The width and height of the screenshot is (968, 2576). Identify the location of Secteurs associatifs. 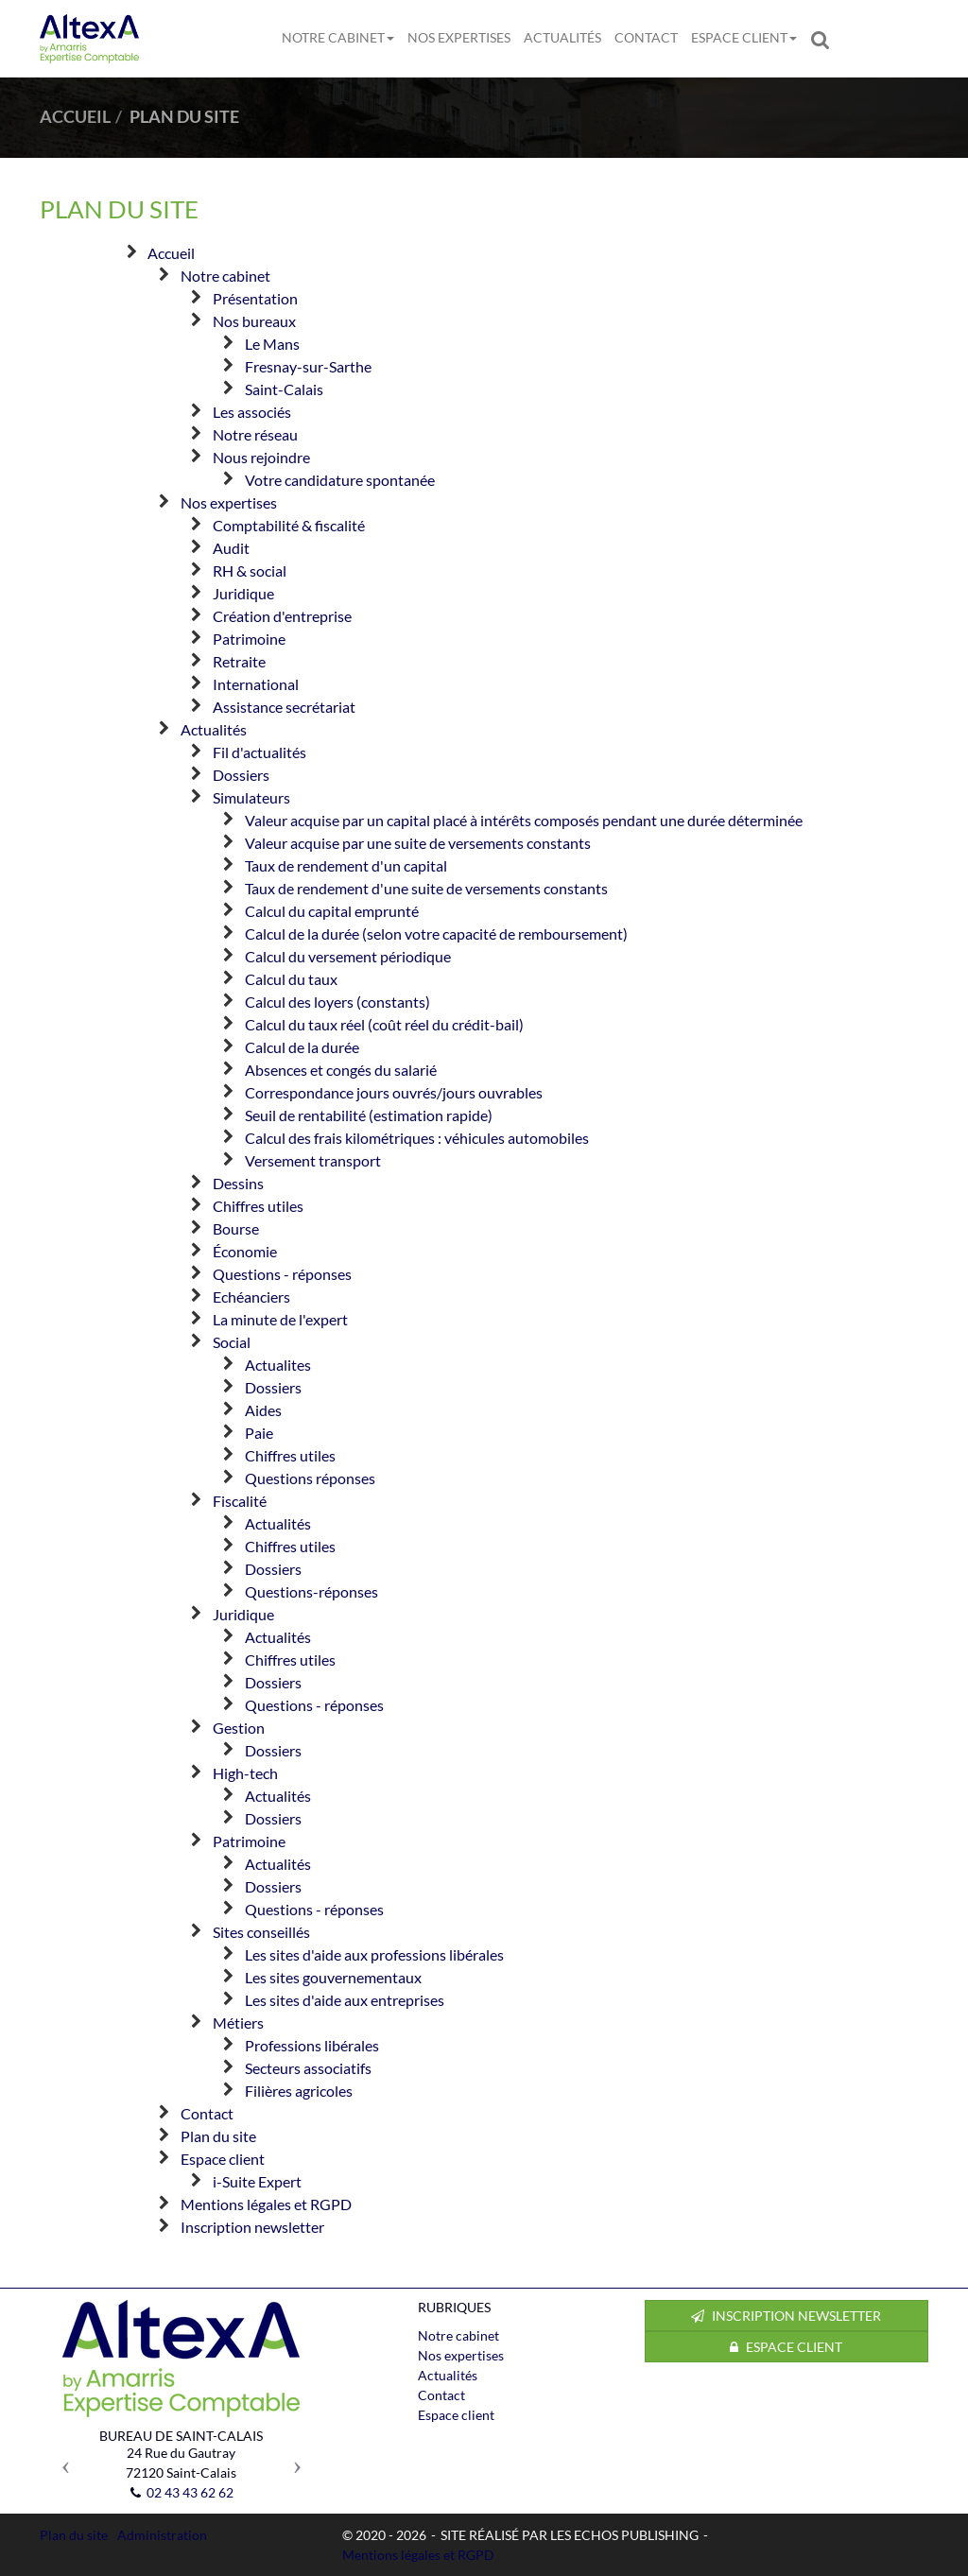
(308, 2068).